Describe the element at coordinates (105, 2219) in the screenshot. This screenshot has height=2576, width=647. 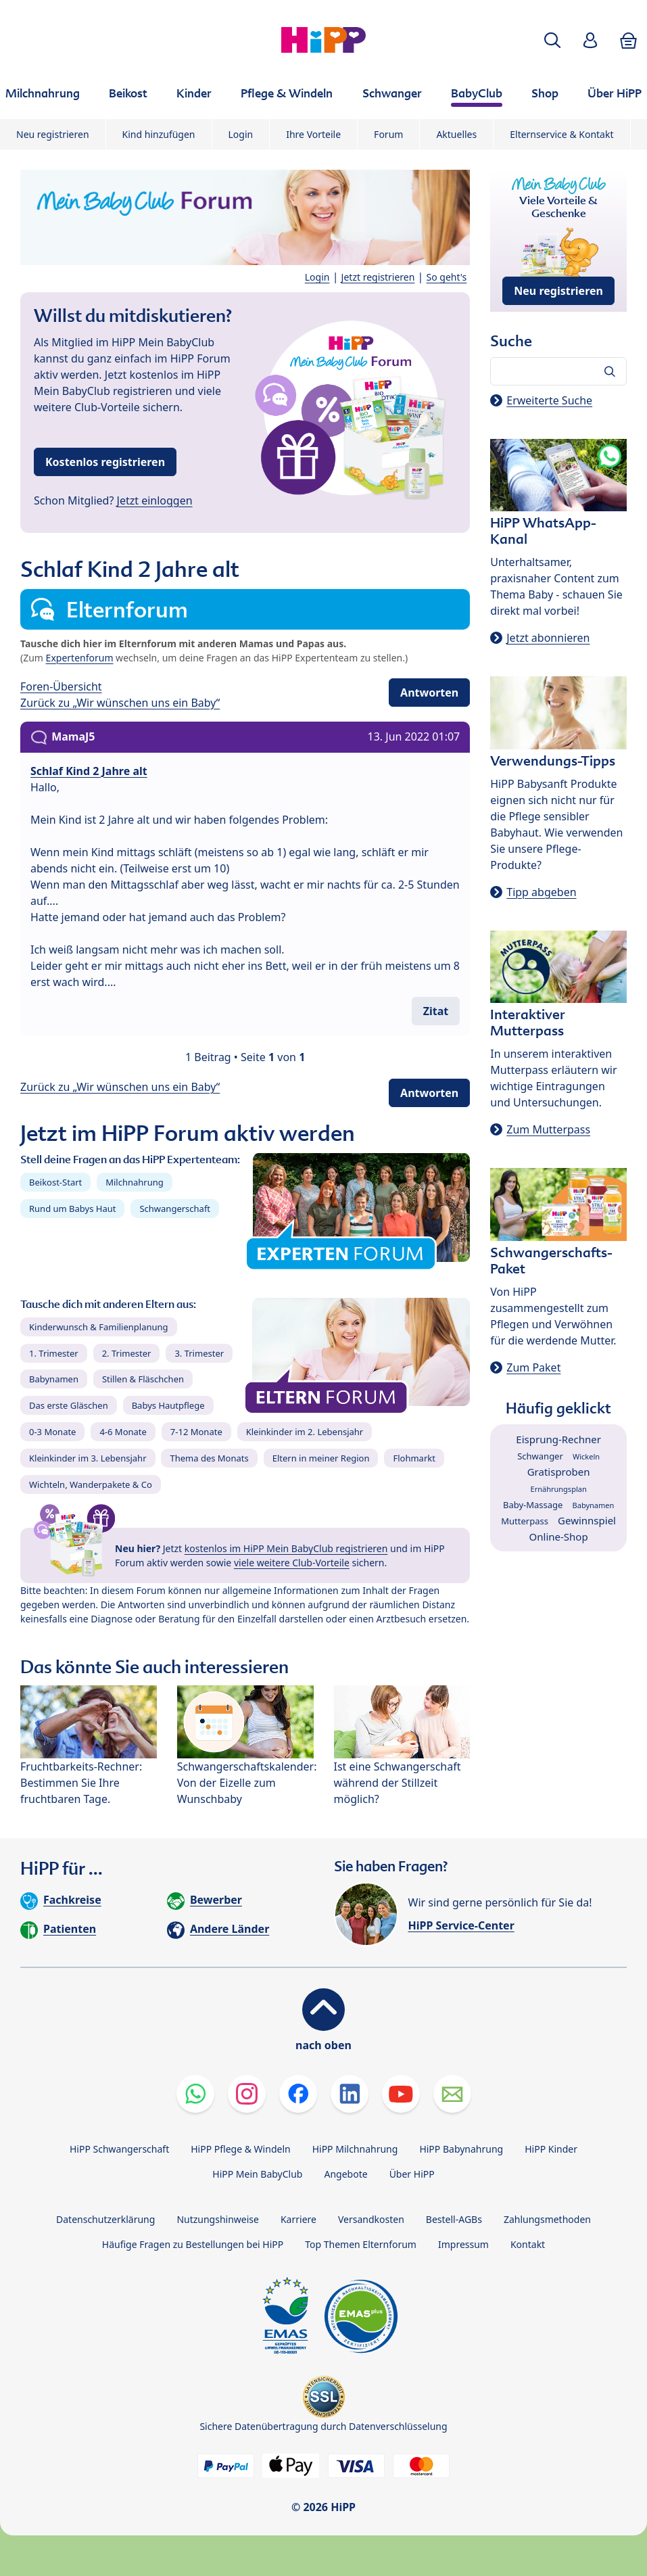
I see `Datenschutzerklärung` at that location.